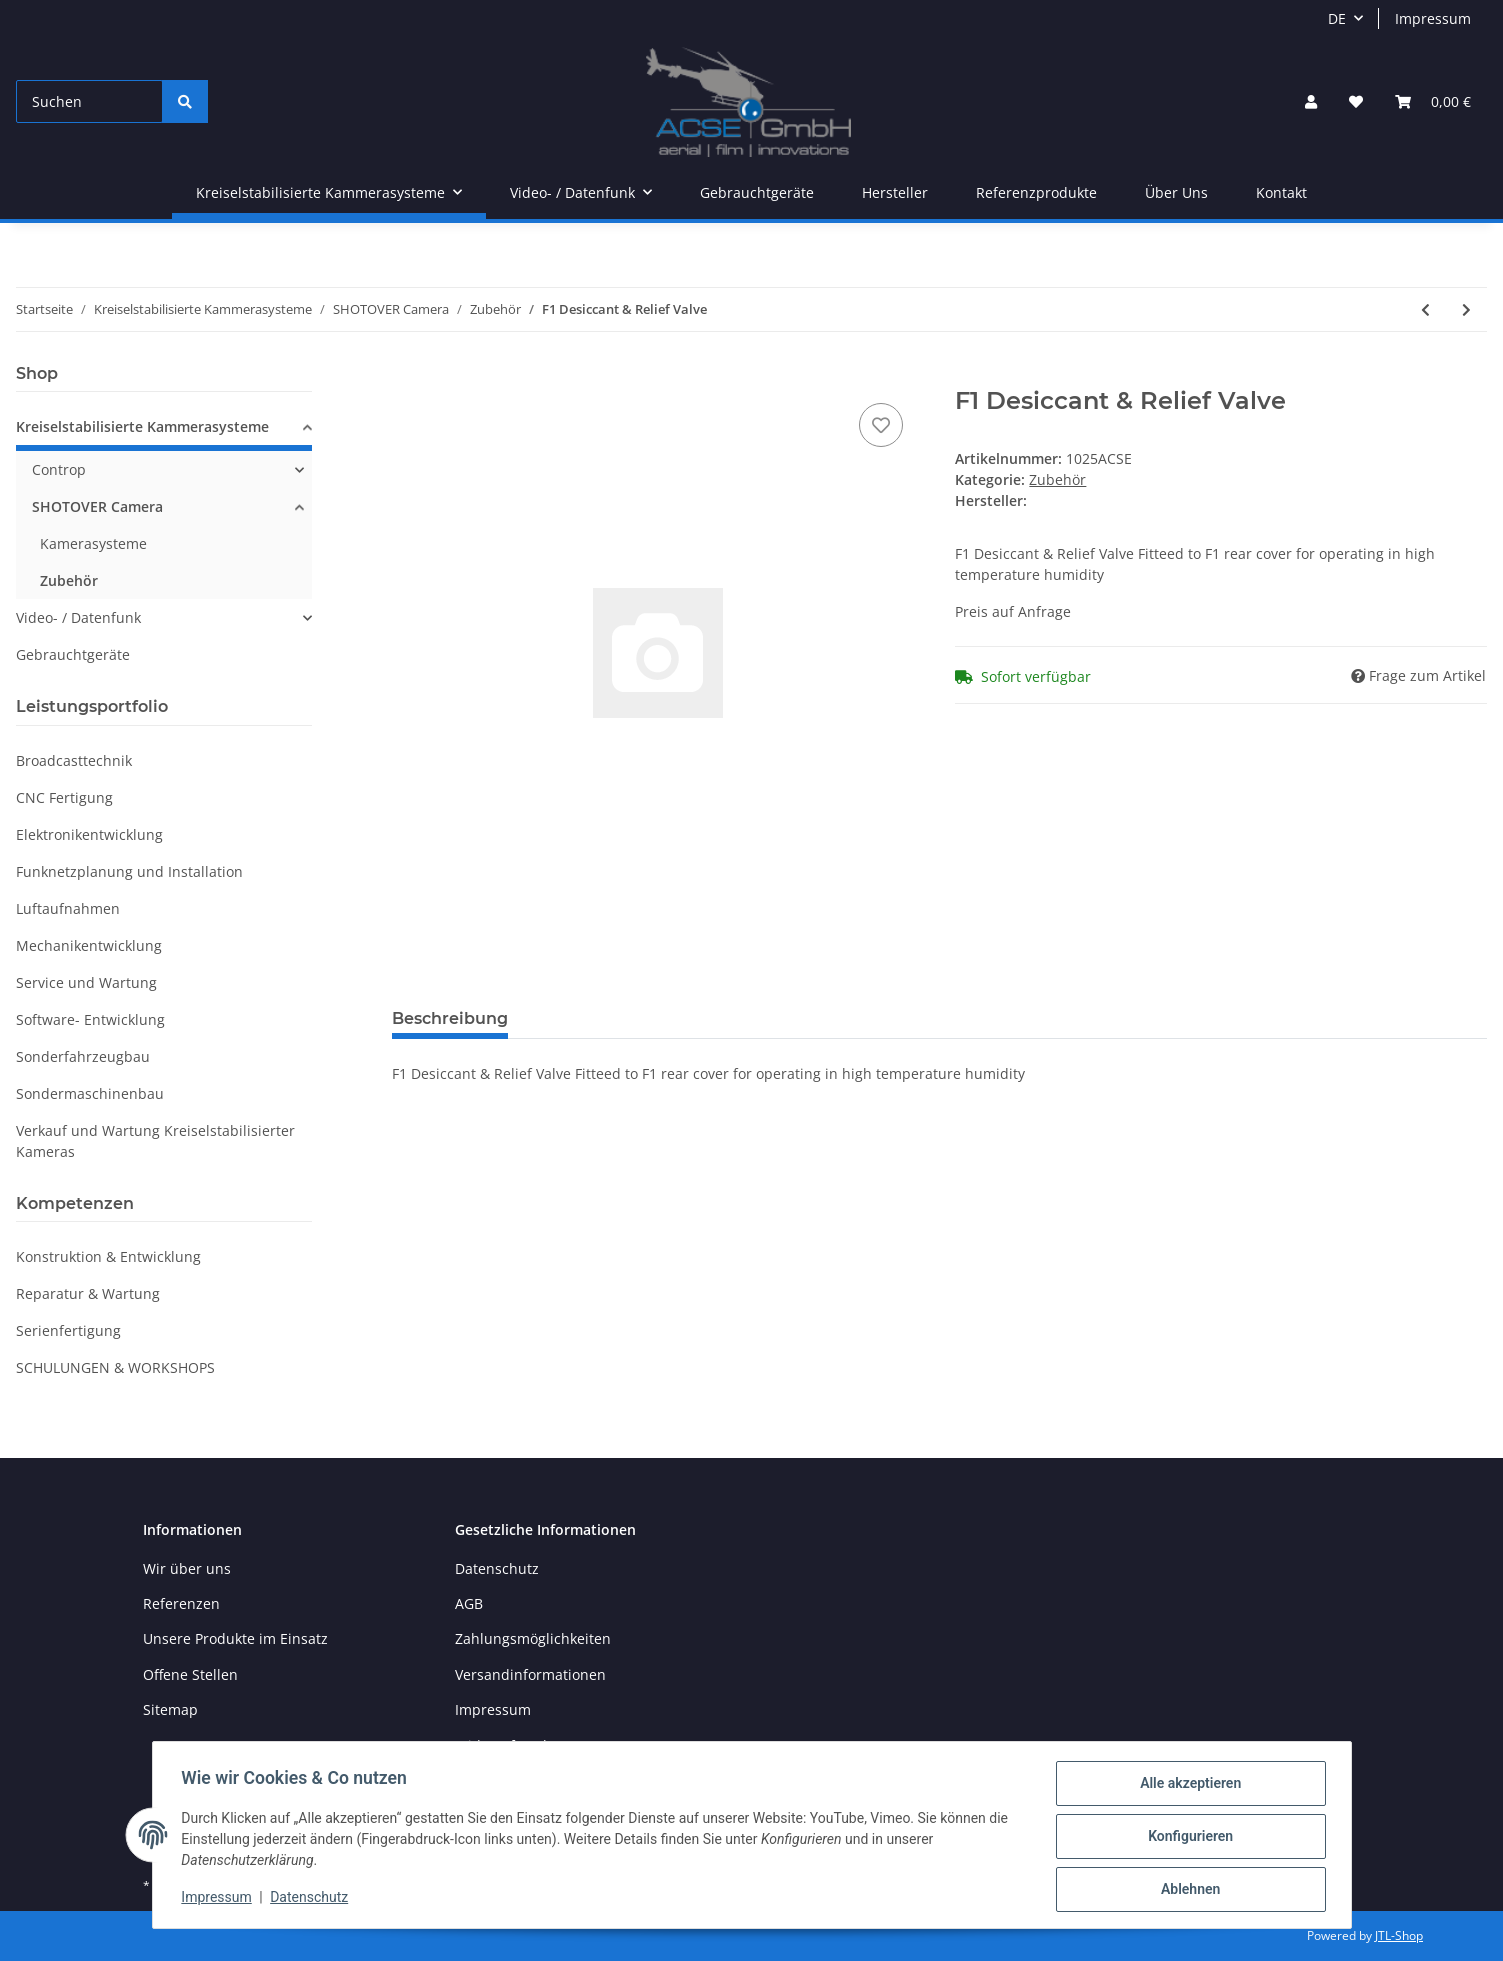 The height and width of the screenshot is (1961, 1503). What do you see at coordinates (89, 101) in the screenshot?
I see `[Suchen]` at bounding box center [89, 101].